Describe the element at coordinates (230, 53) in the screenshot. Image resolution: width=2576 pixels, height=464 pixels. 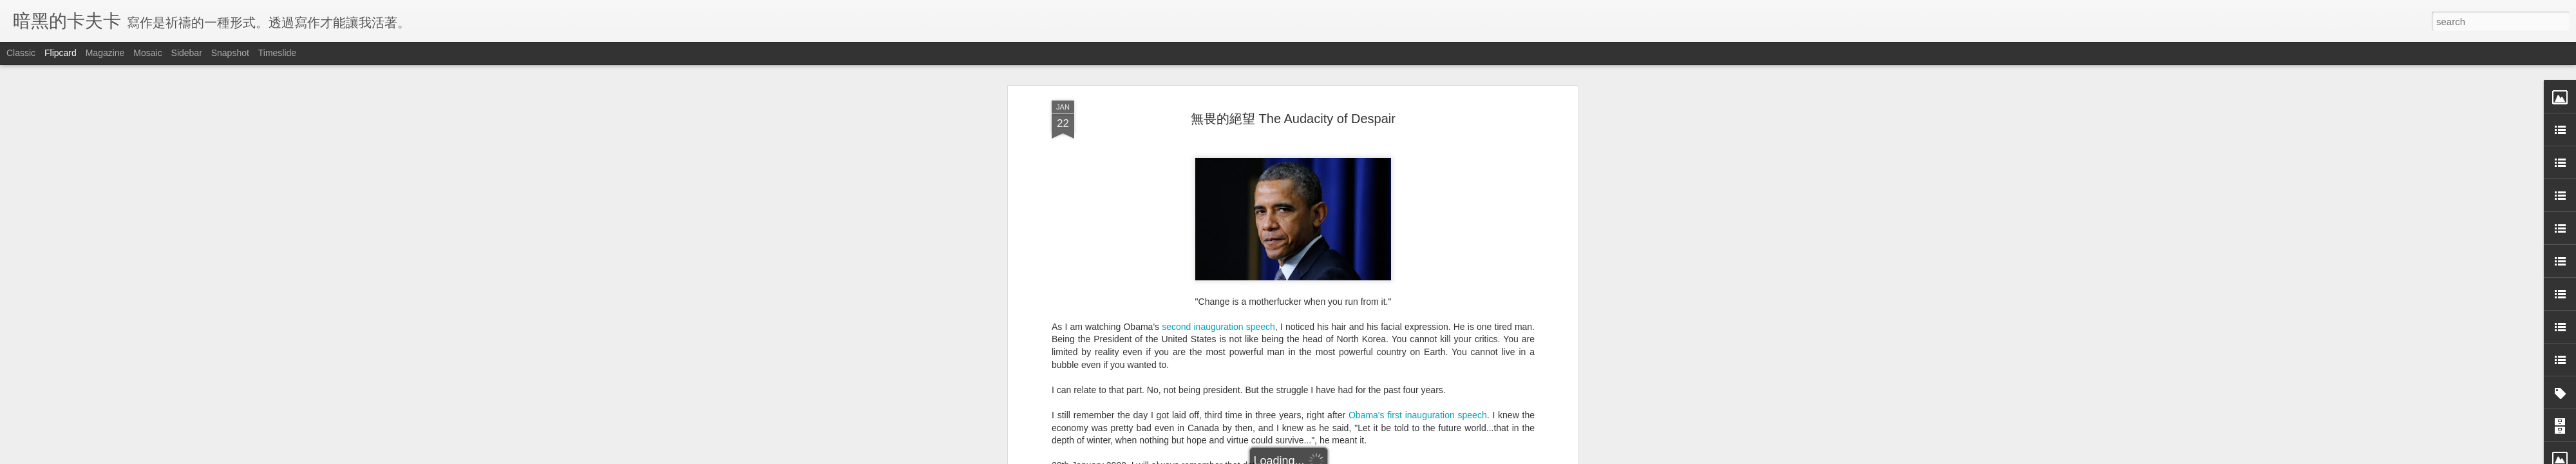
I see `Snapshot` at that location.